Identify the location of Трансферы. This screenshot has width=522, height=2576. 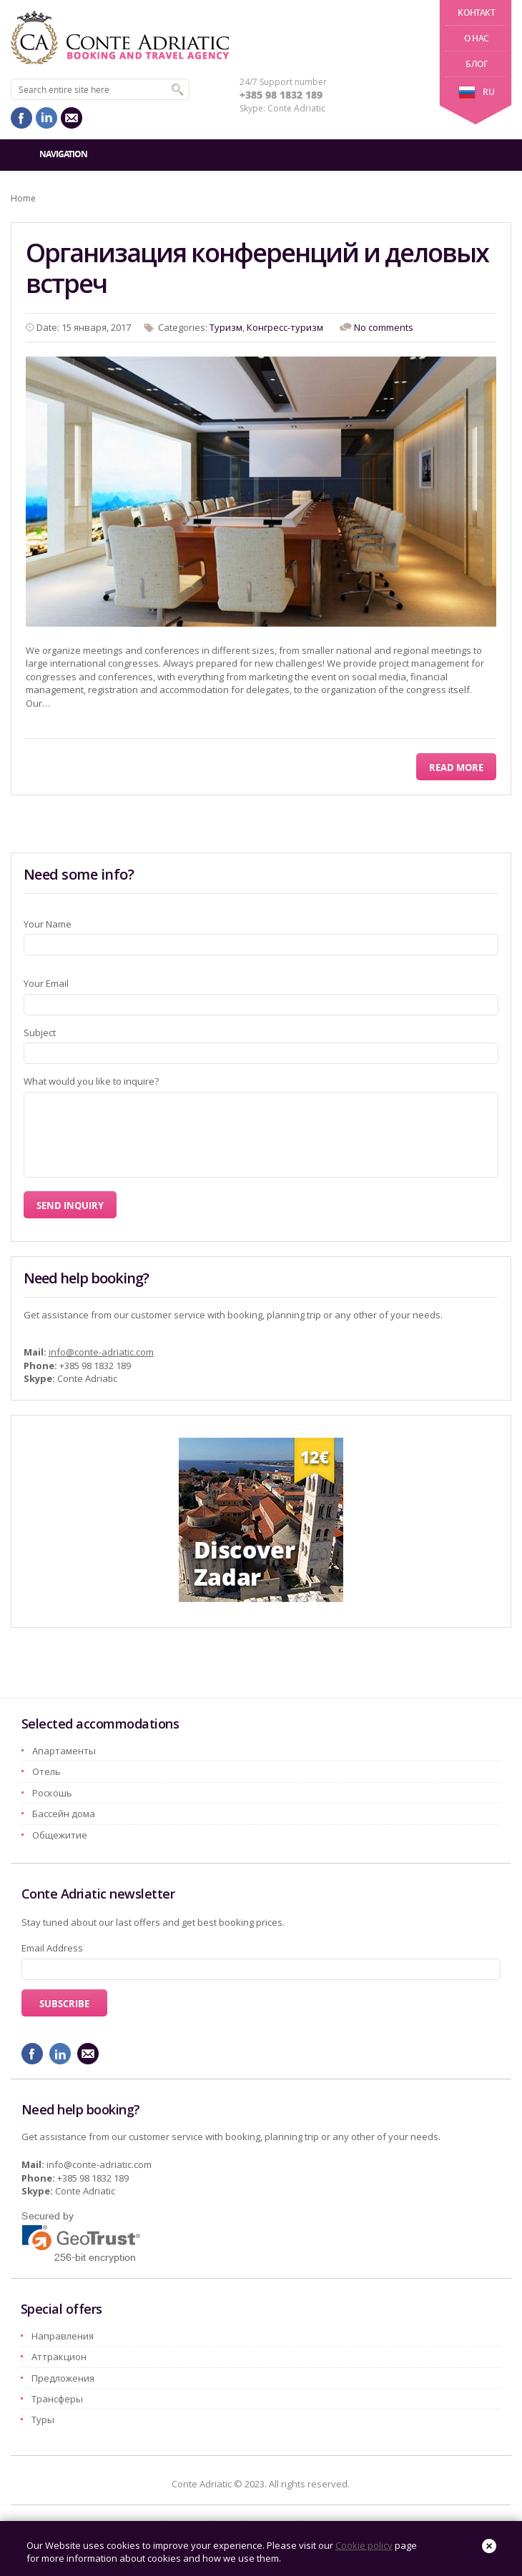
(57, 2398).